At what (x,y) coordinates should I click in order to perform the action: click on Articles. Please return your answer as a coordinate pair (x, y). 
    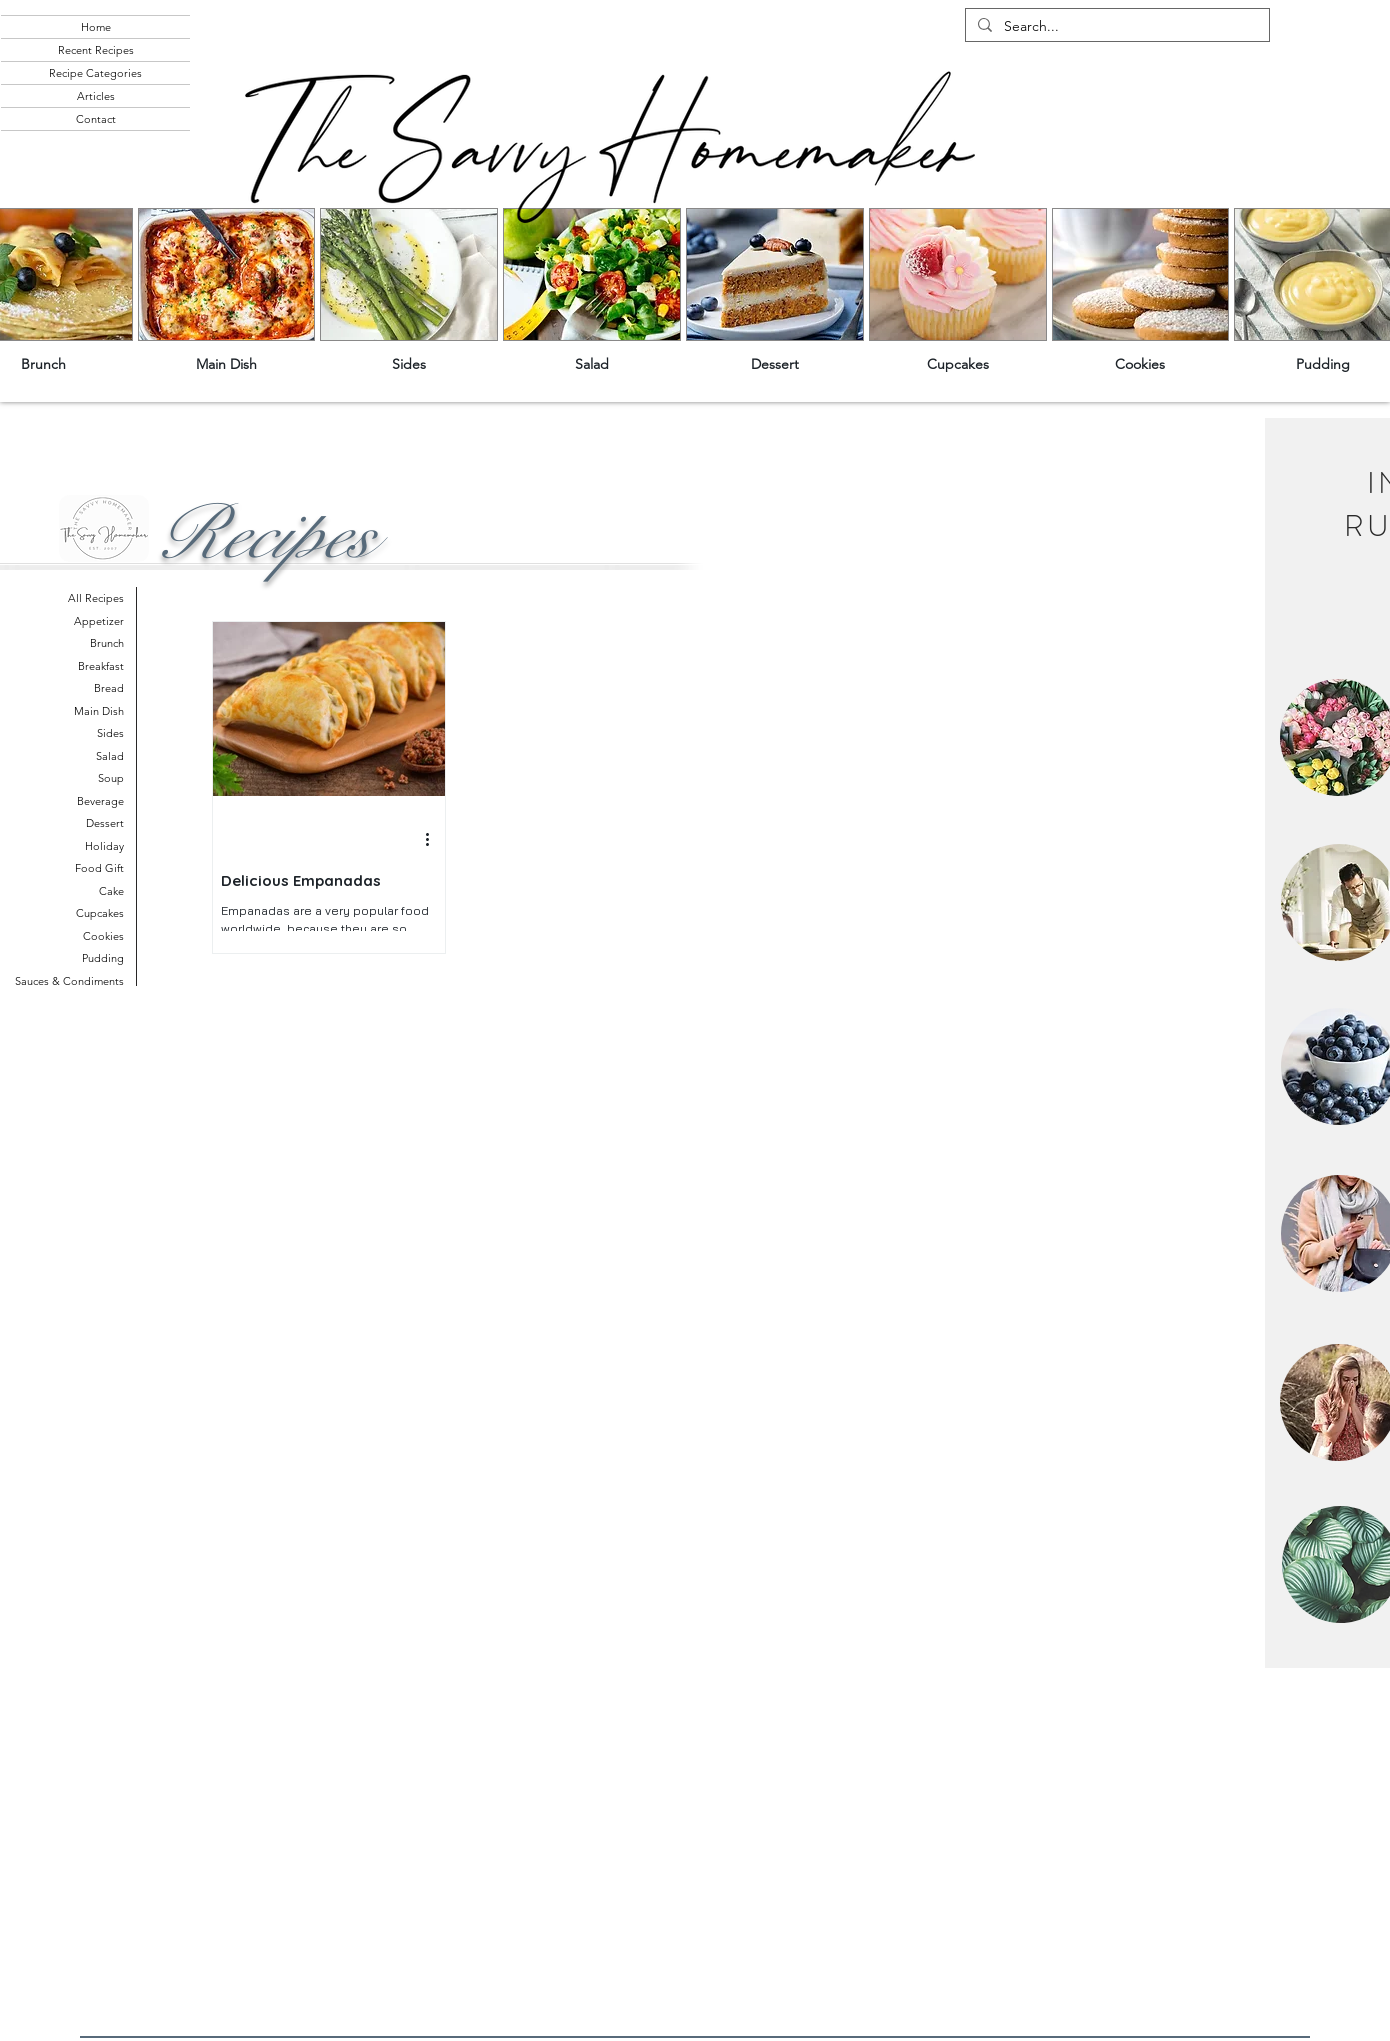
    Looking at the image, I should click on (96, 96).